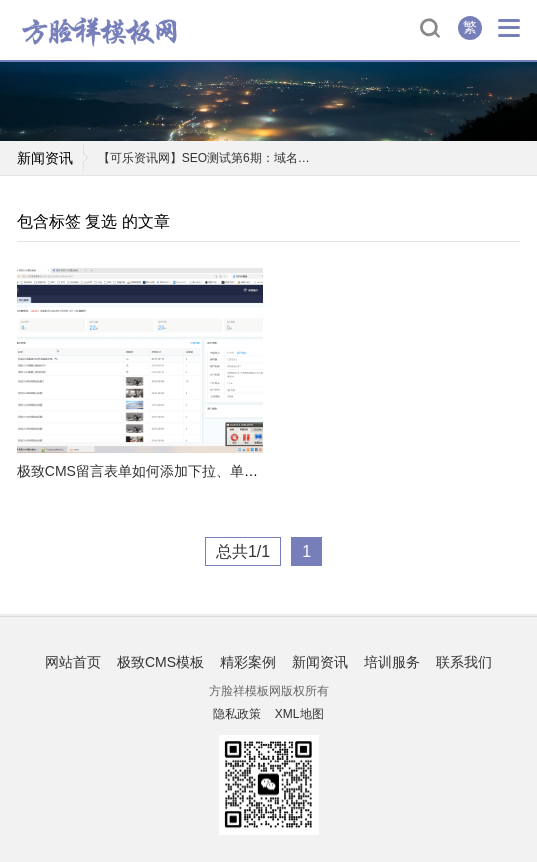  Describe the element at coordinates (162, 471) in the screenshot. I see `极致CMS留言表单如何添加下拉、单选和复选?` at that location.